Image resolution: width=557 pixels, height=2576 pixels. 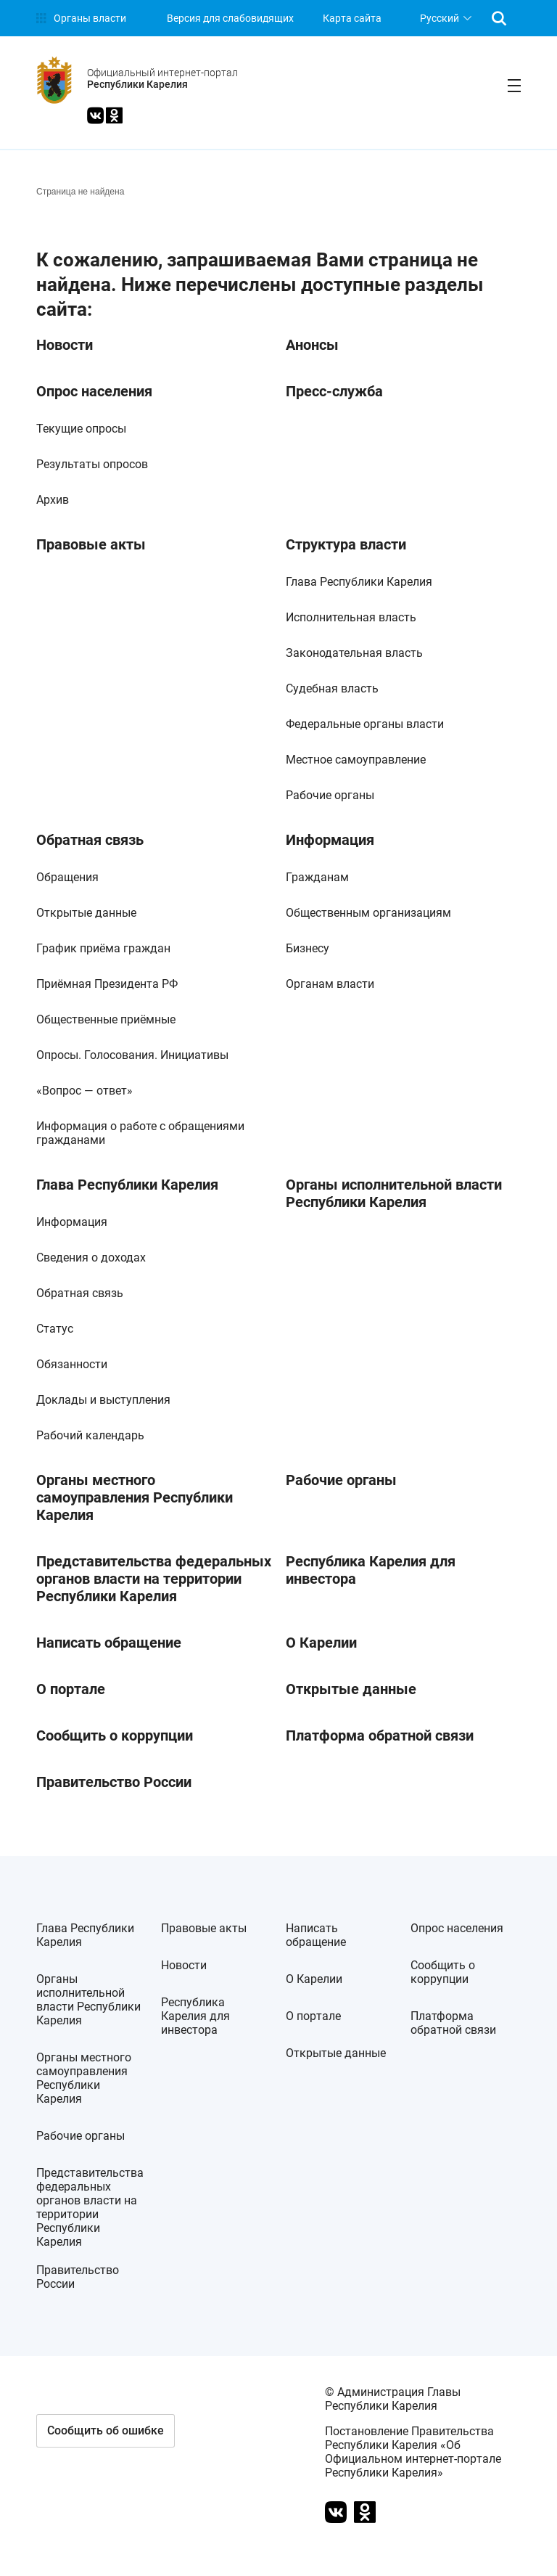 What do you see at coordinates (307, 948) in the screenshot?
I see `Бизнесу [link]` at bounding box center [307, 948].